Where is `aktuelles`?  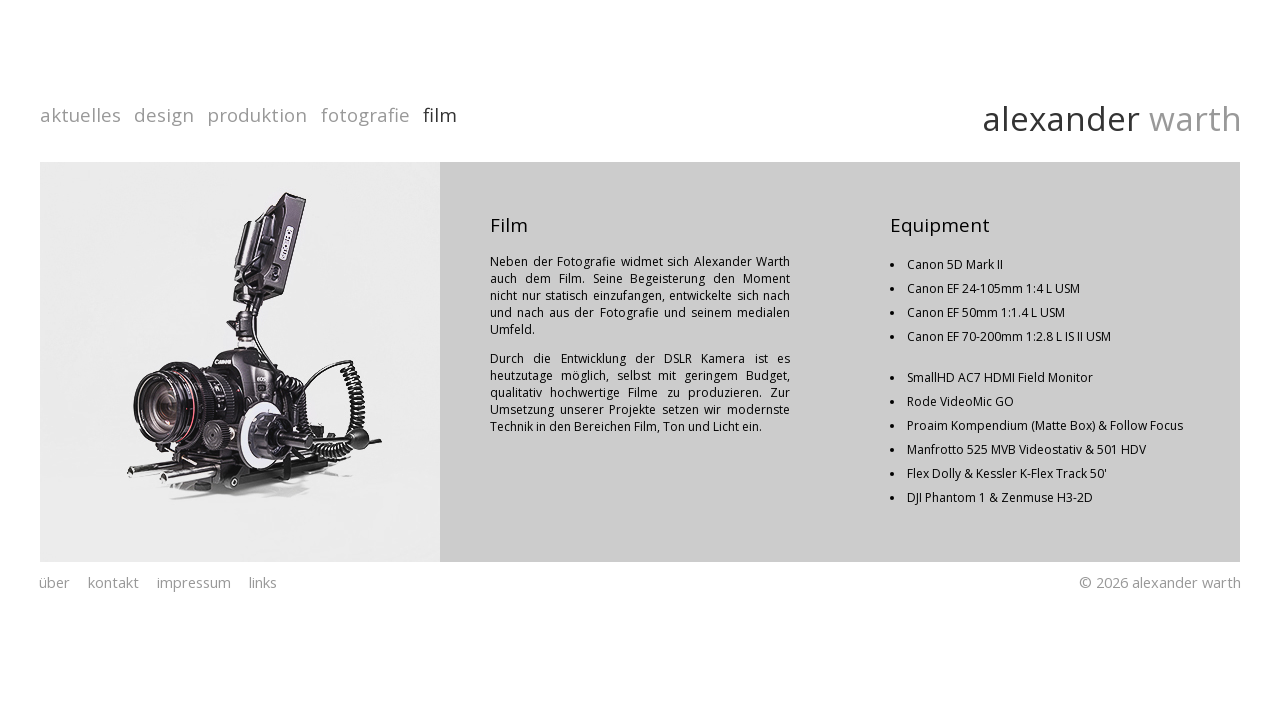
aktuelles is located at coordinates (80, 114).